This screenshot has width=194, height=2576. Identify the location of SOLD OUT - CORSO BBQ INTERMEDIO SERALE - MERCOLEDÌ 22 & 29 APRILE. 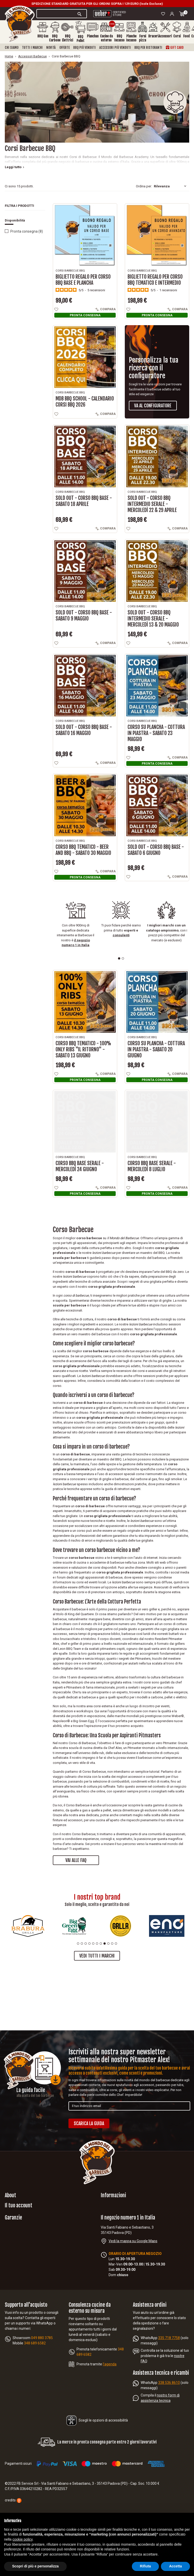
(152, 504).